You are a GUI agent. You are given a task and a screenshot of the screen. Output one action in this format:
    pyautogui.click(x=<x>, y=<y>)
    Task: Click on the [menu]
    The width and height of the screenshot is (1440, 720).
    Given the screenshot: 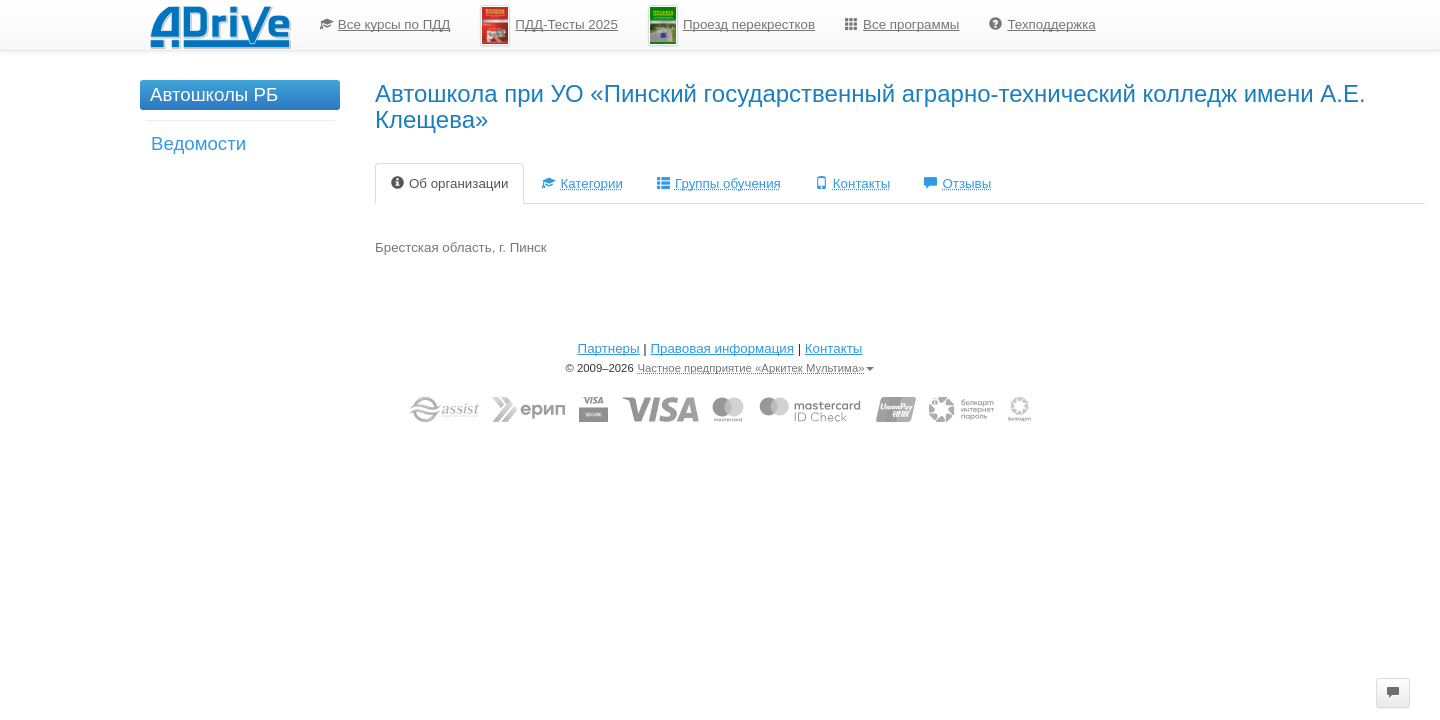 What is the action you would take?
    pyautogui.click(x=708, y=25)
    